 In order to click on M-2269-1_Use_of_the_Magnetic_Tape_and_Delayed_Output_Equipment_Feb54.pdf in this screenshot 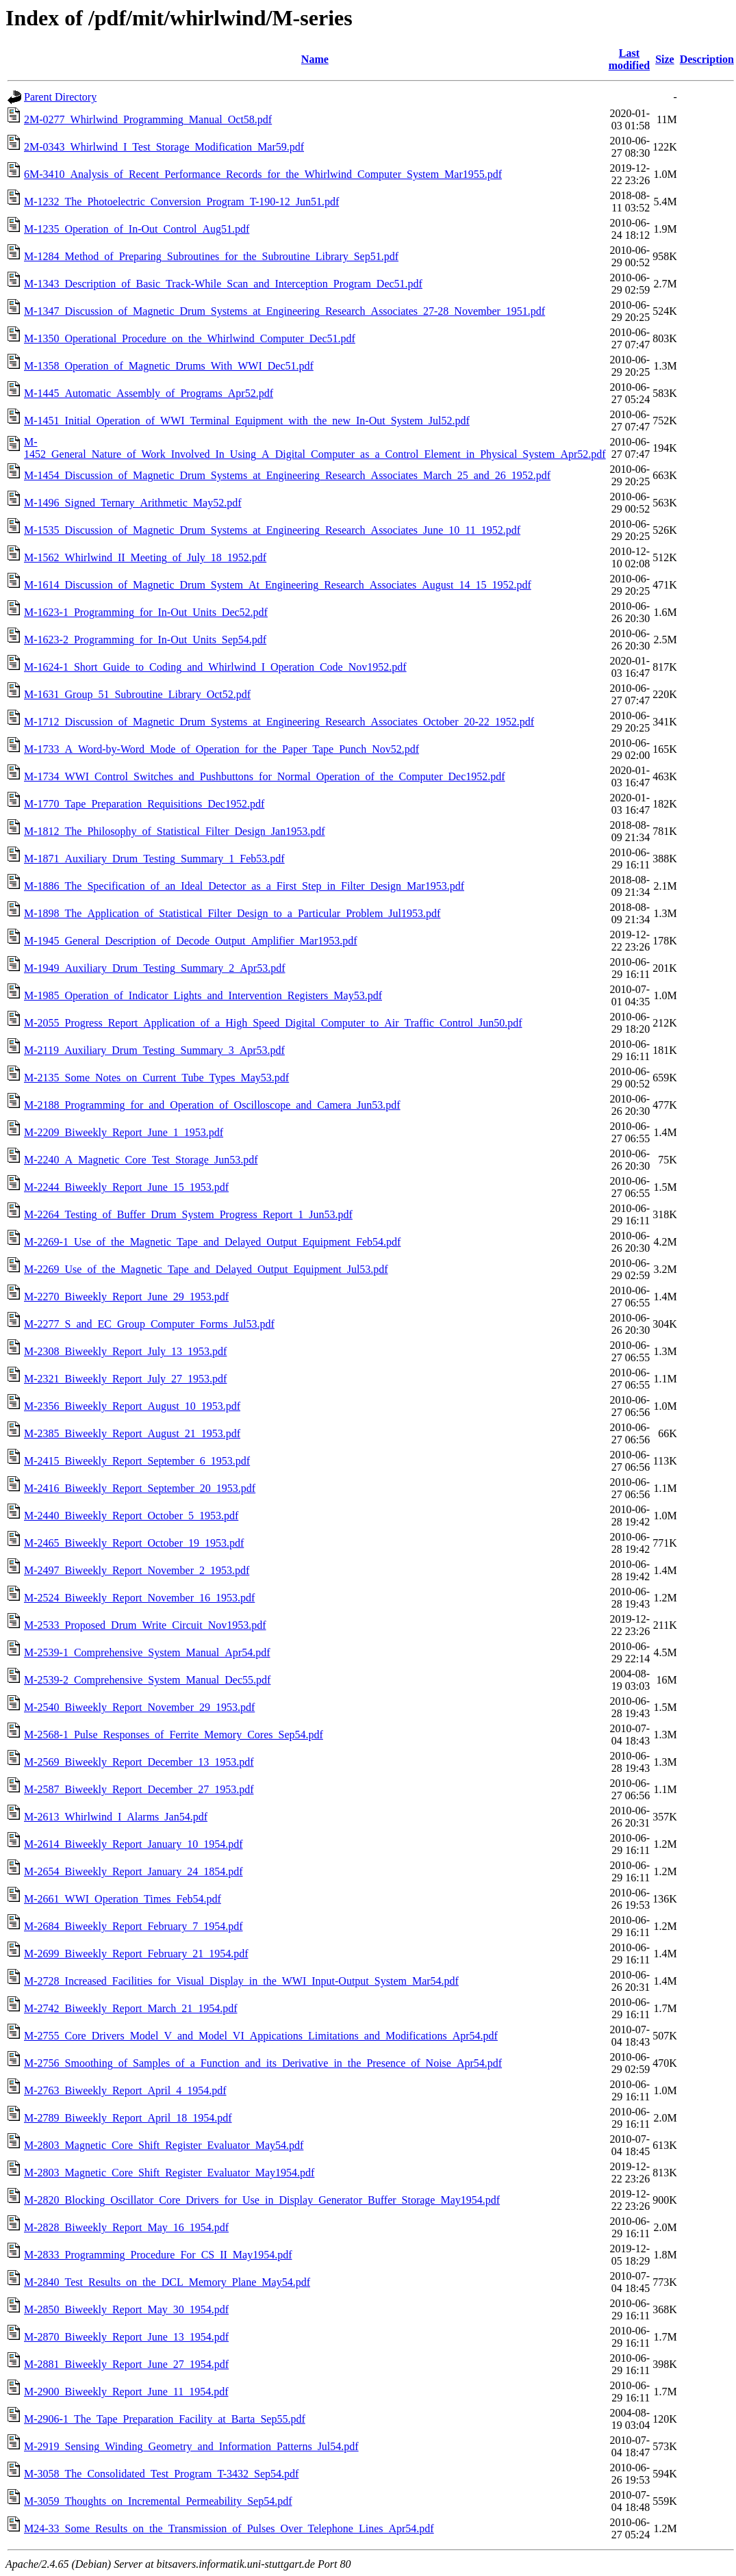, I will do `click(212, 1242)`.